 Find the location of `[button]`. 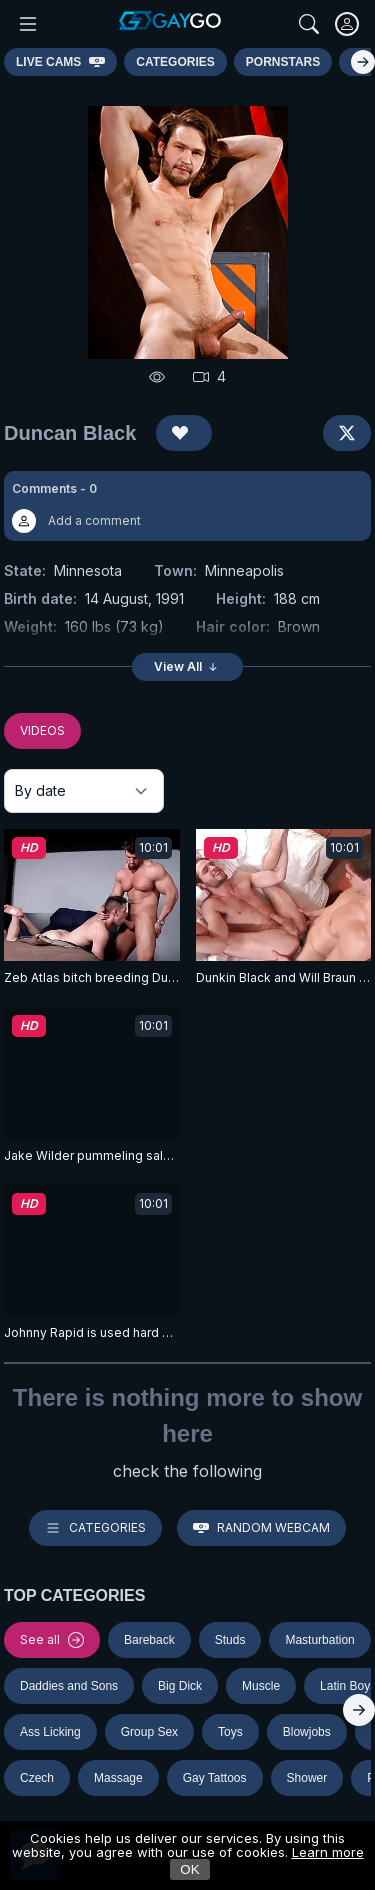

[button] is located at coordinates (187, 506).